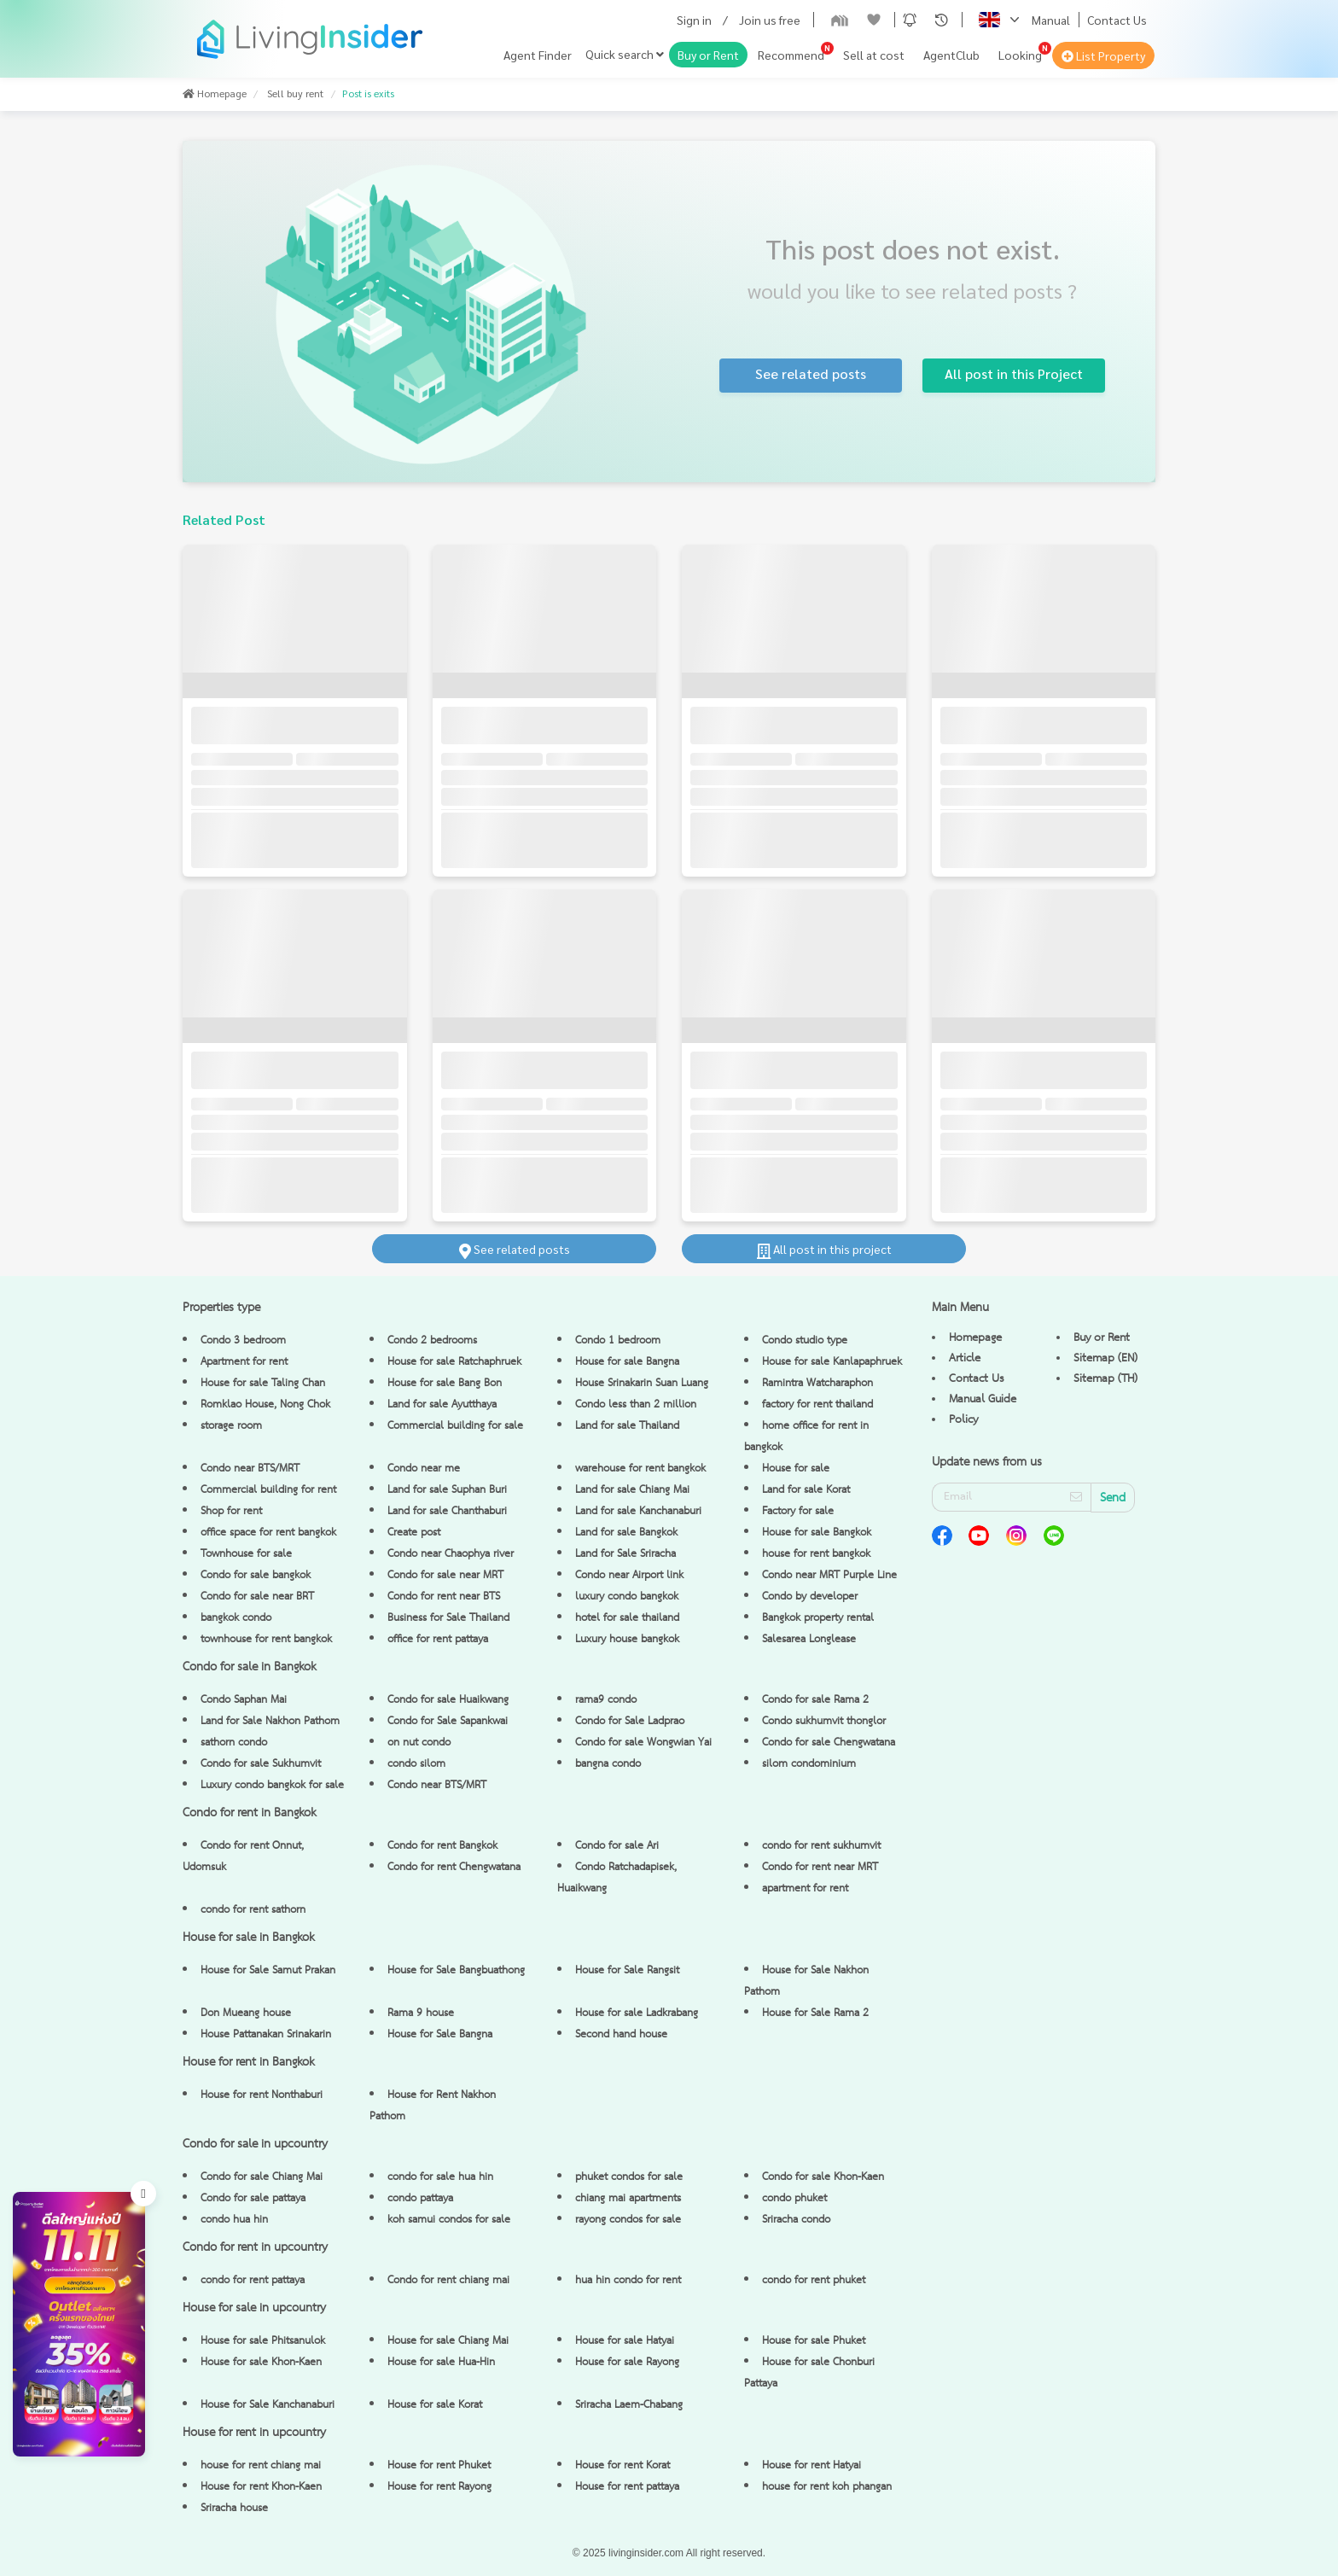 Image resolution: width=1338 pixels, height=2576 pixels. I want to click on Condo for sale Rama 2, so click(815, 1700).